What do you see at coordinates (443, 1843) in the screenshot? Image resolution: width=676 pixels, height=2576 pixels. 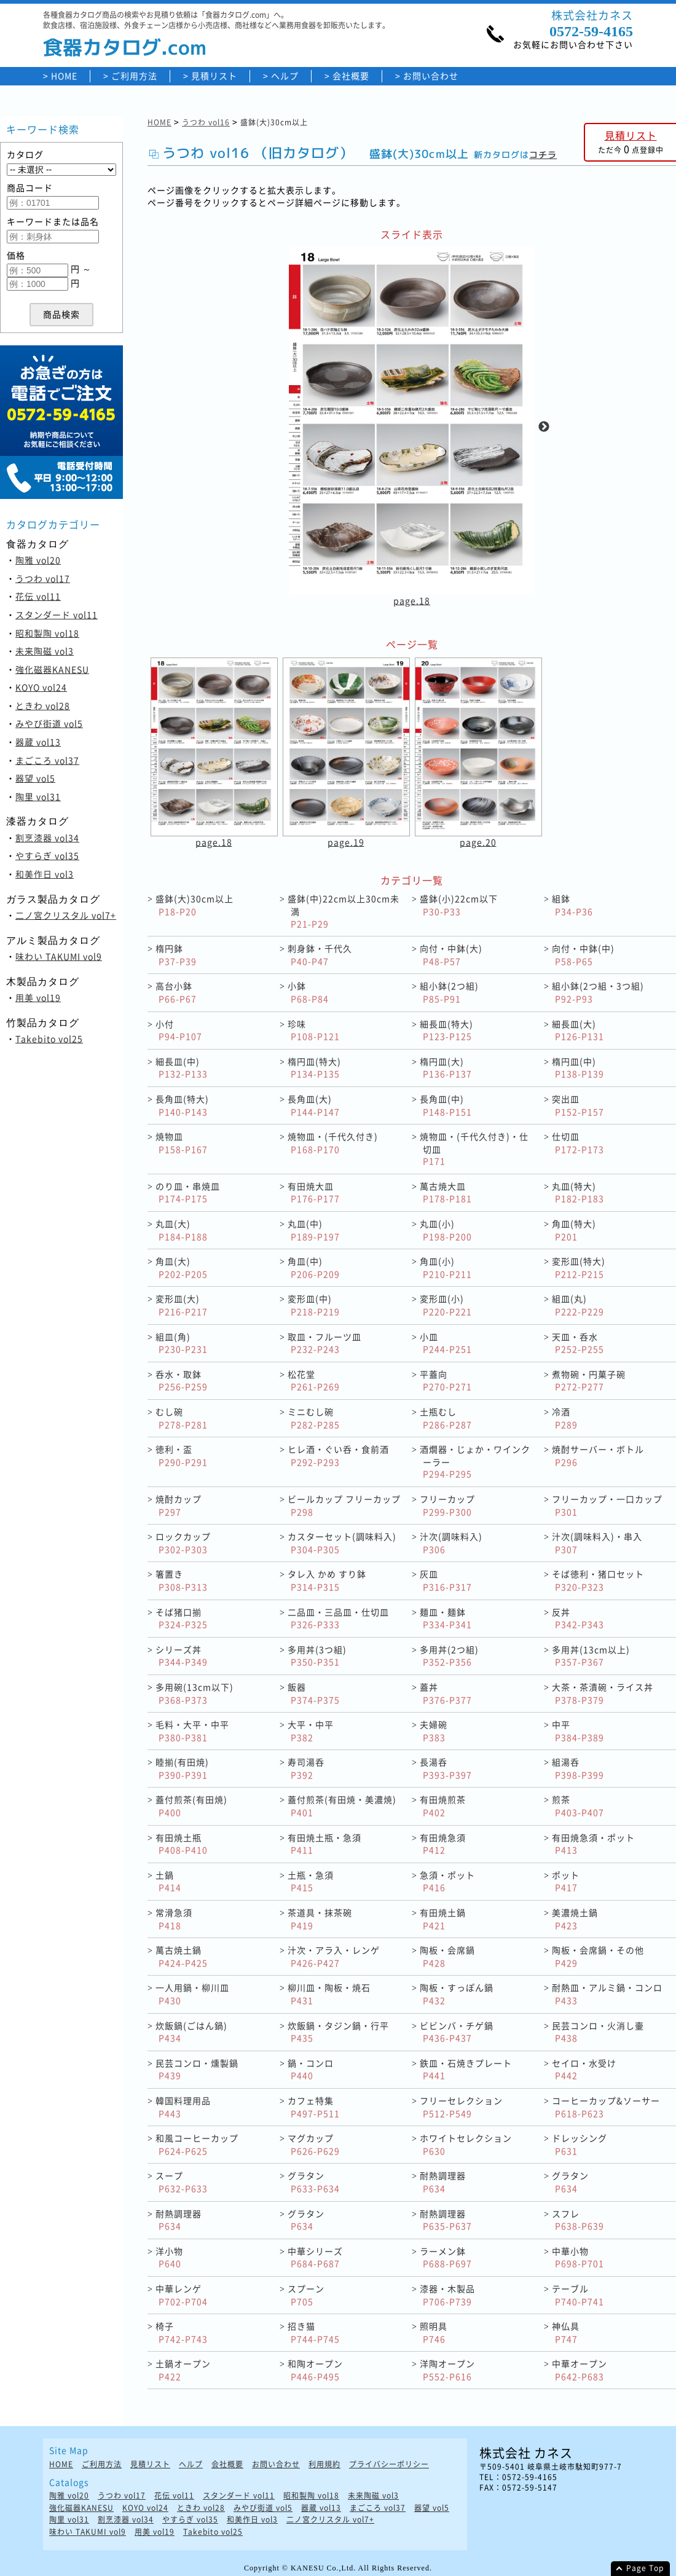 I see `有田焼急須` at bounding box center [443, 1843].